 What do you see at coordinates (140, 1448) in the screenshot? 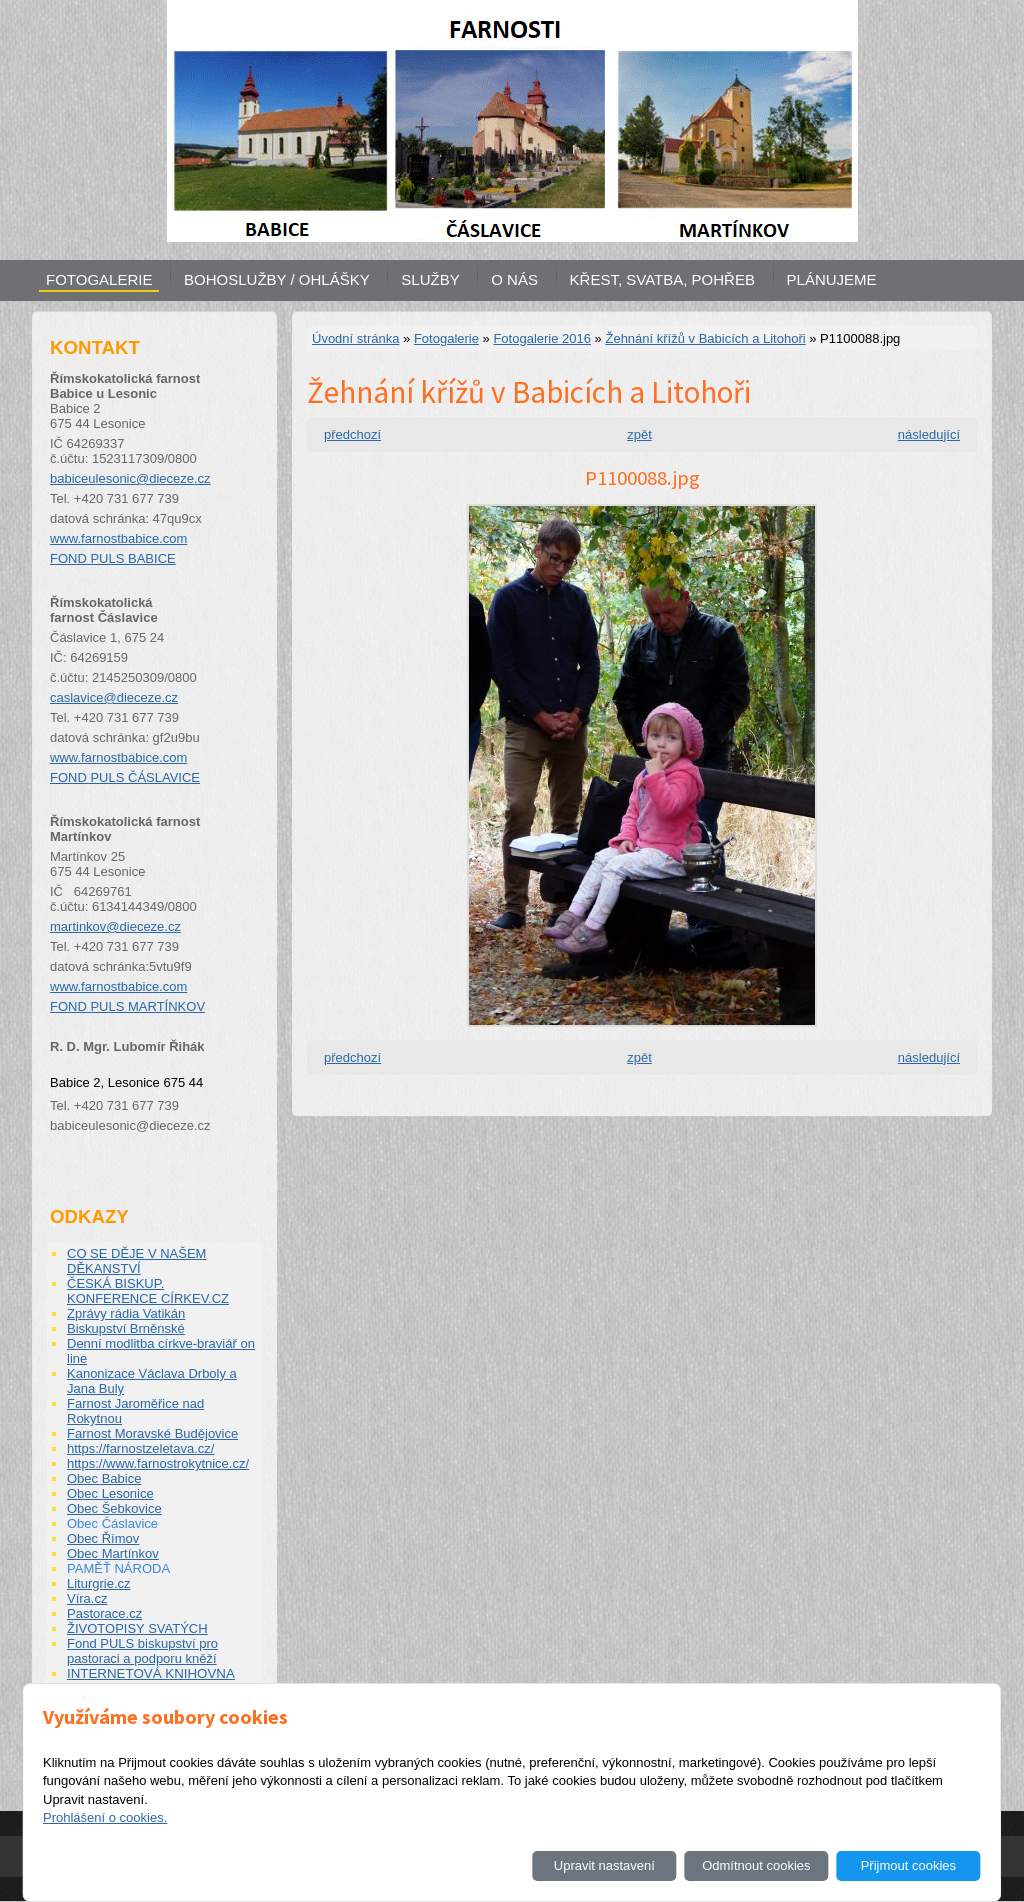
I see `https://farnostzeletava.cz/` at bounding box center [140, 1448].